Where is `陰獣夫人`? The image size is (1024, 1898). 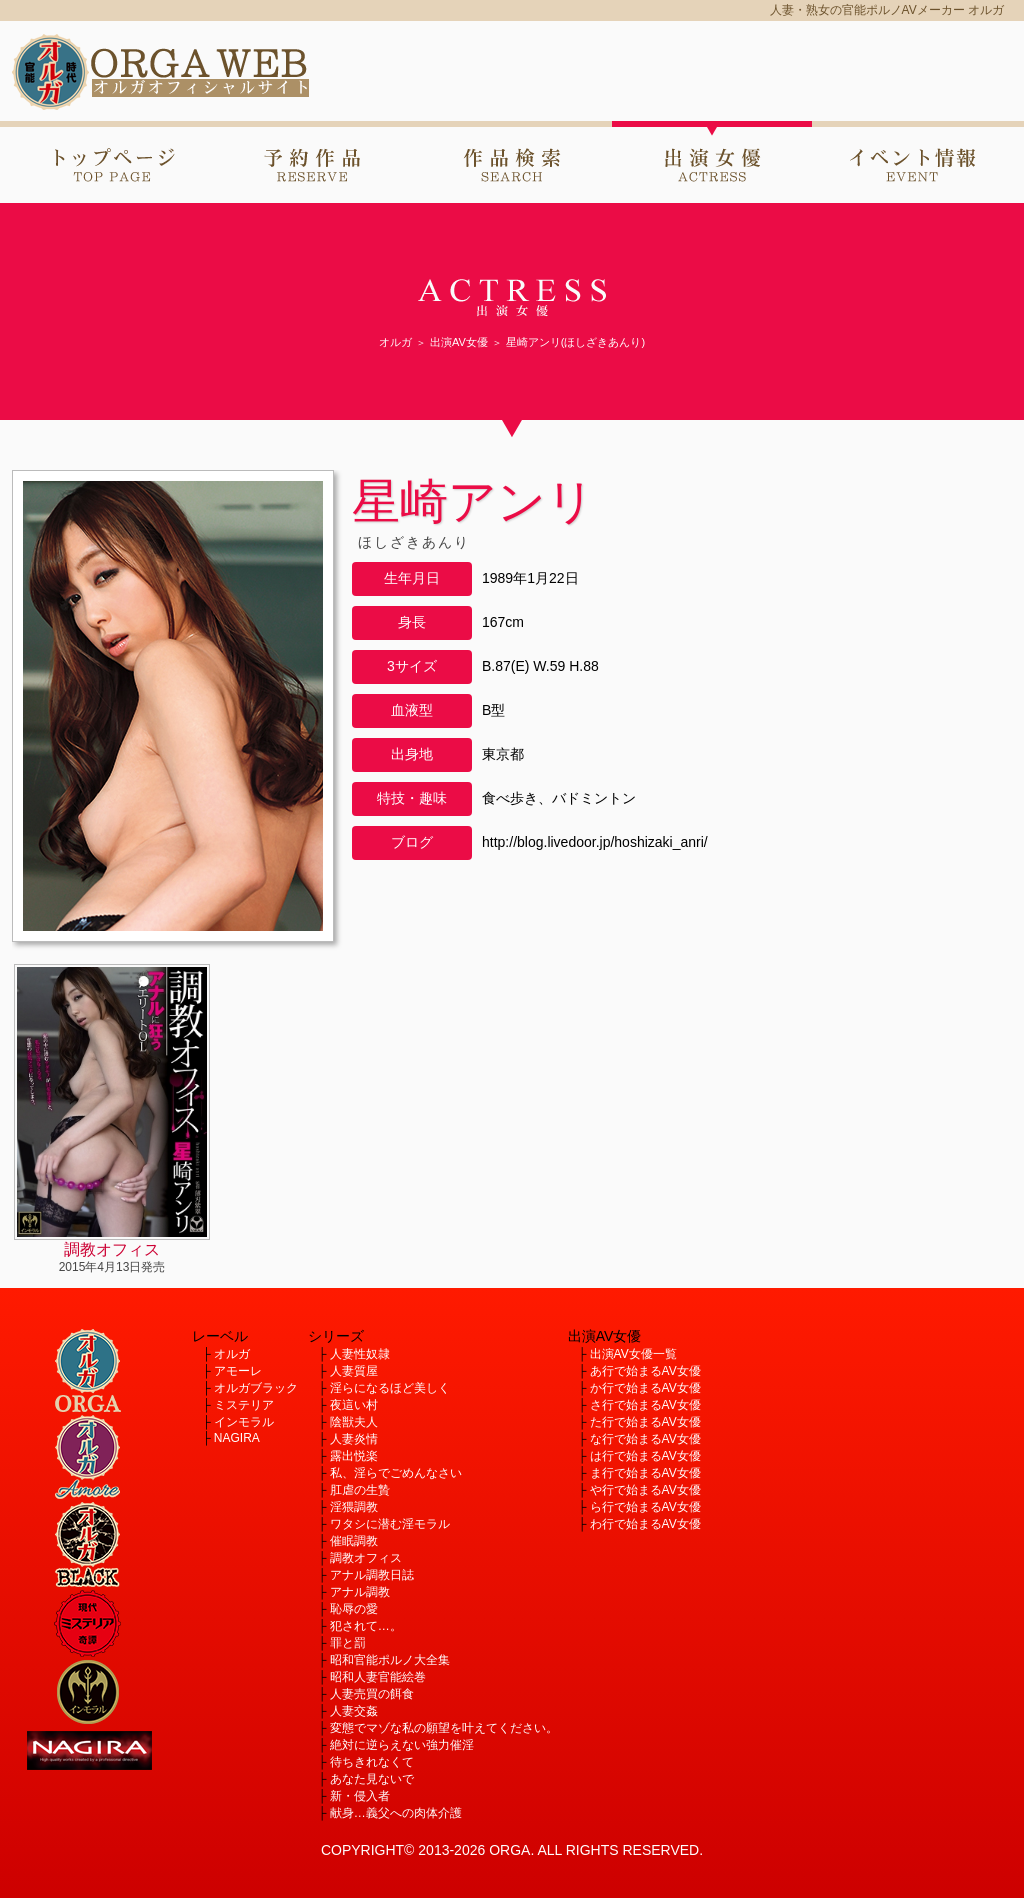
陰獣夫人 is located at coordinates (354, 1422).